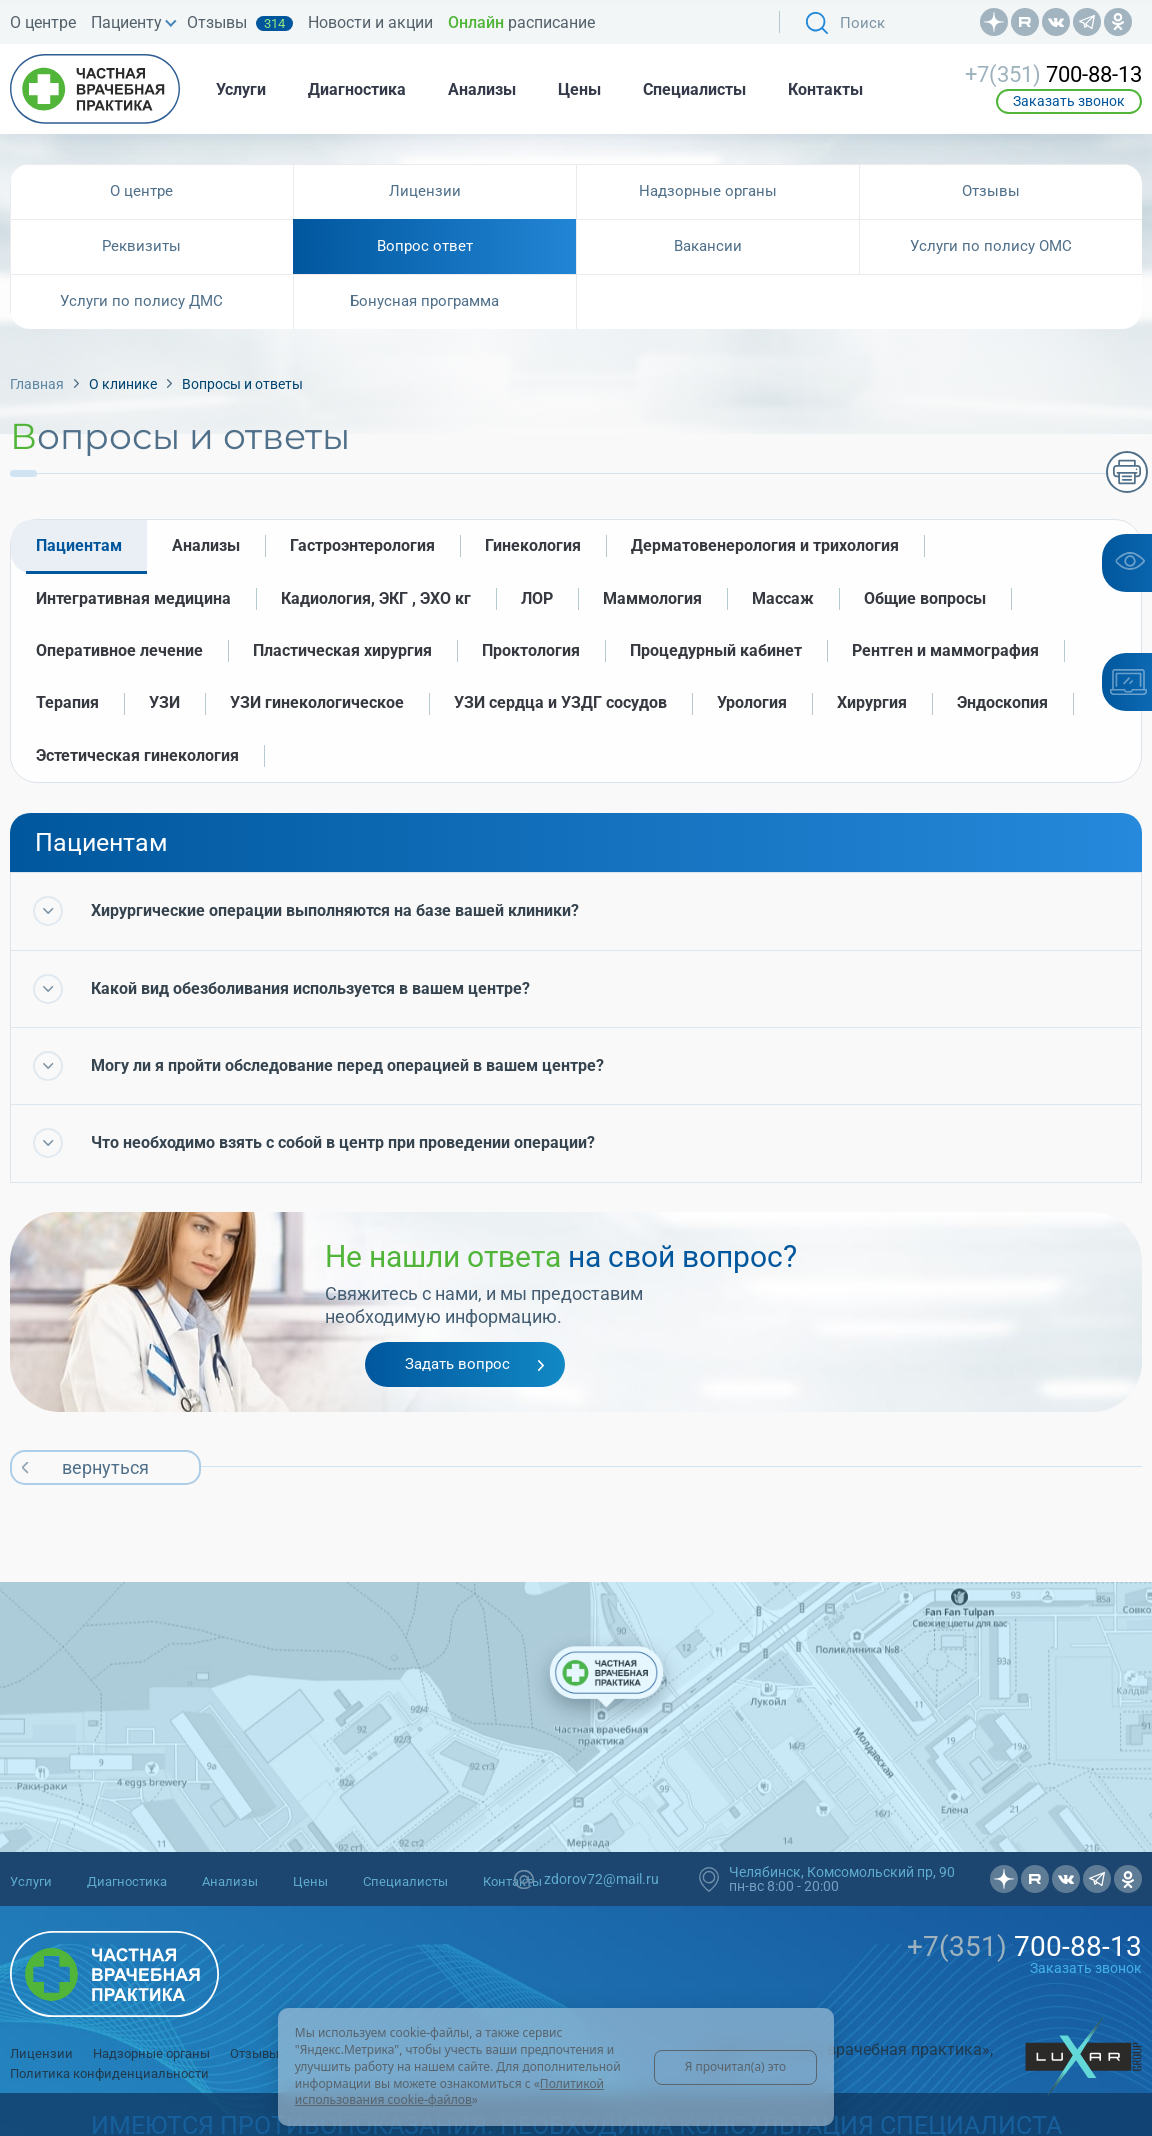 The width and height of the screenshot is (1152, 2136). What do you see at coordinates (482, 89) in the screenshot?
I see `Анализы` at bounding box center [482, 89].